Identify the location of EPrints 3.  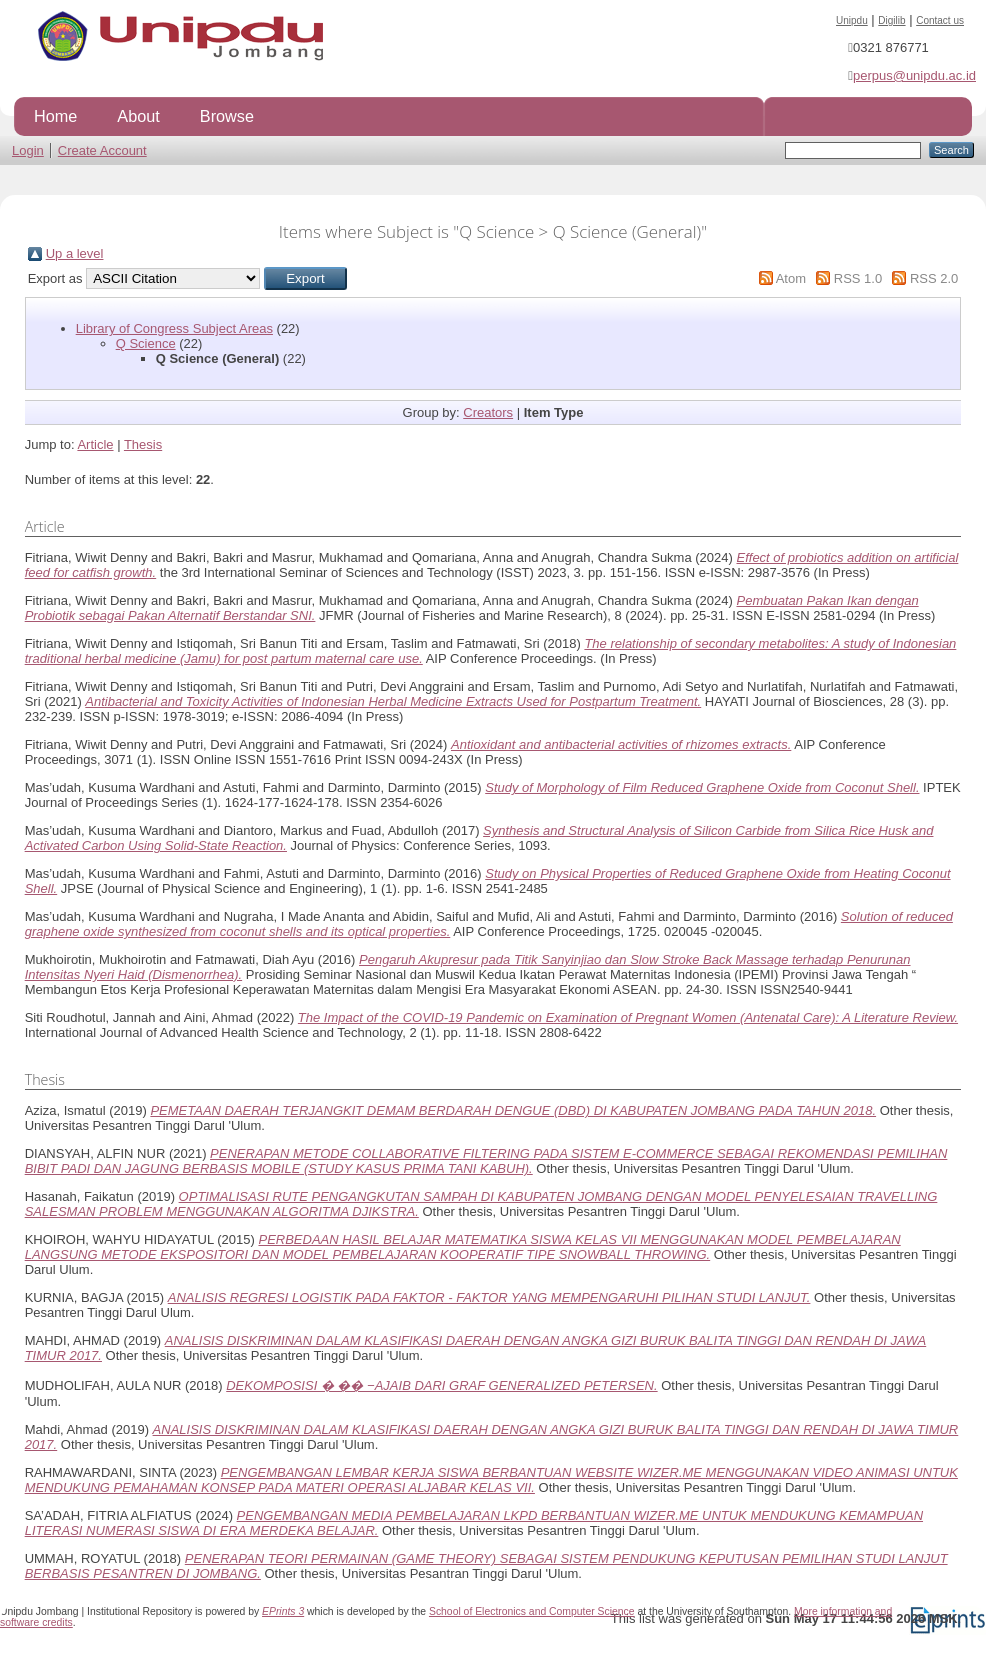
(283, 1611).